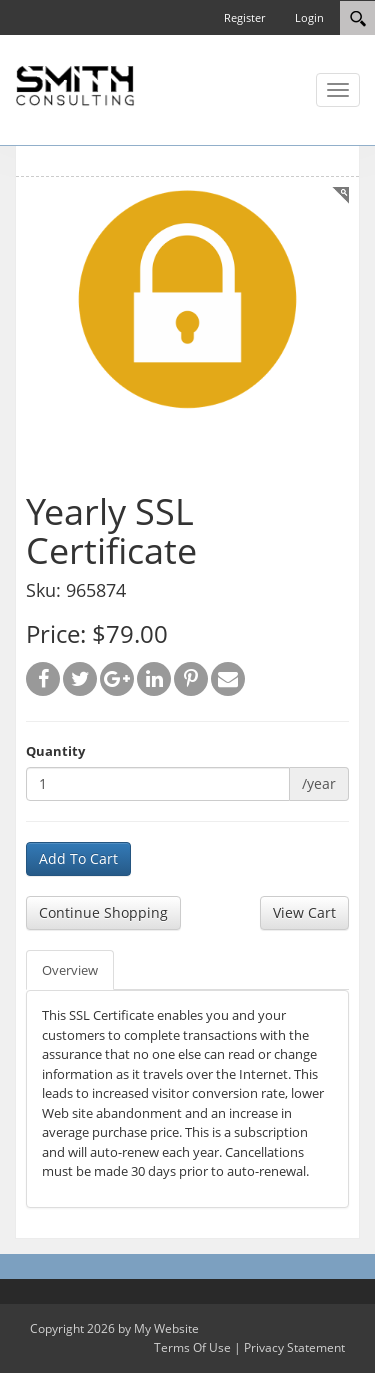 This screenshot has height=1373, width=375. I want to click on Terms Of Use, so click(192, 1347).